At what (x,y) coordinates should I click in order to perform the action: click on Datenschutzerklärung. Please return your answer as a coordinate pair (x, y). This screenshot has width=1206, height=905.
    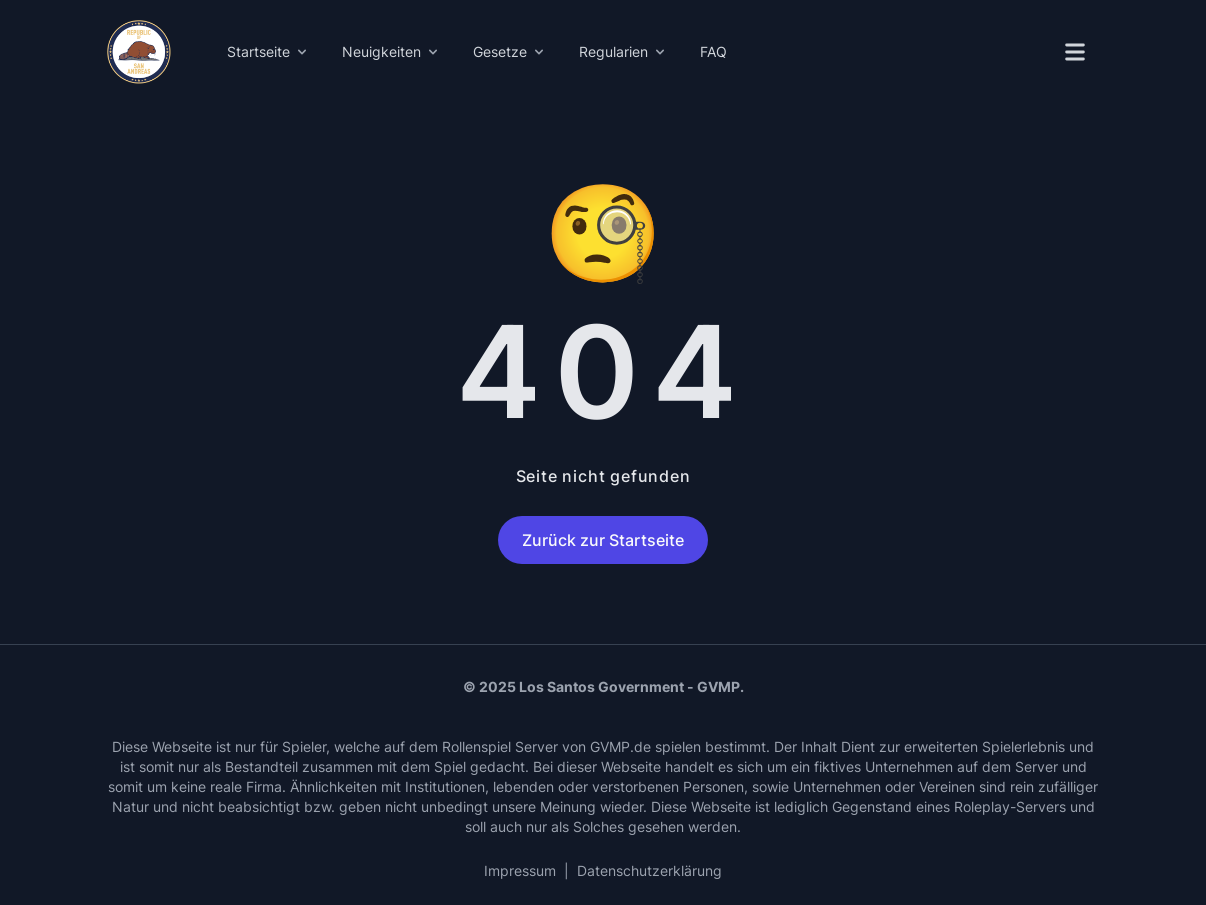
    Looking at the image, I should click on (649, 870).